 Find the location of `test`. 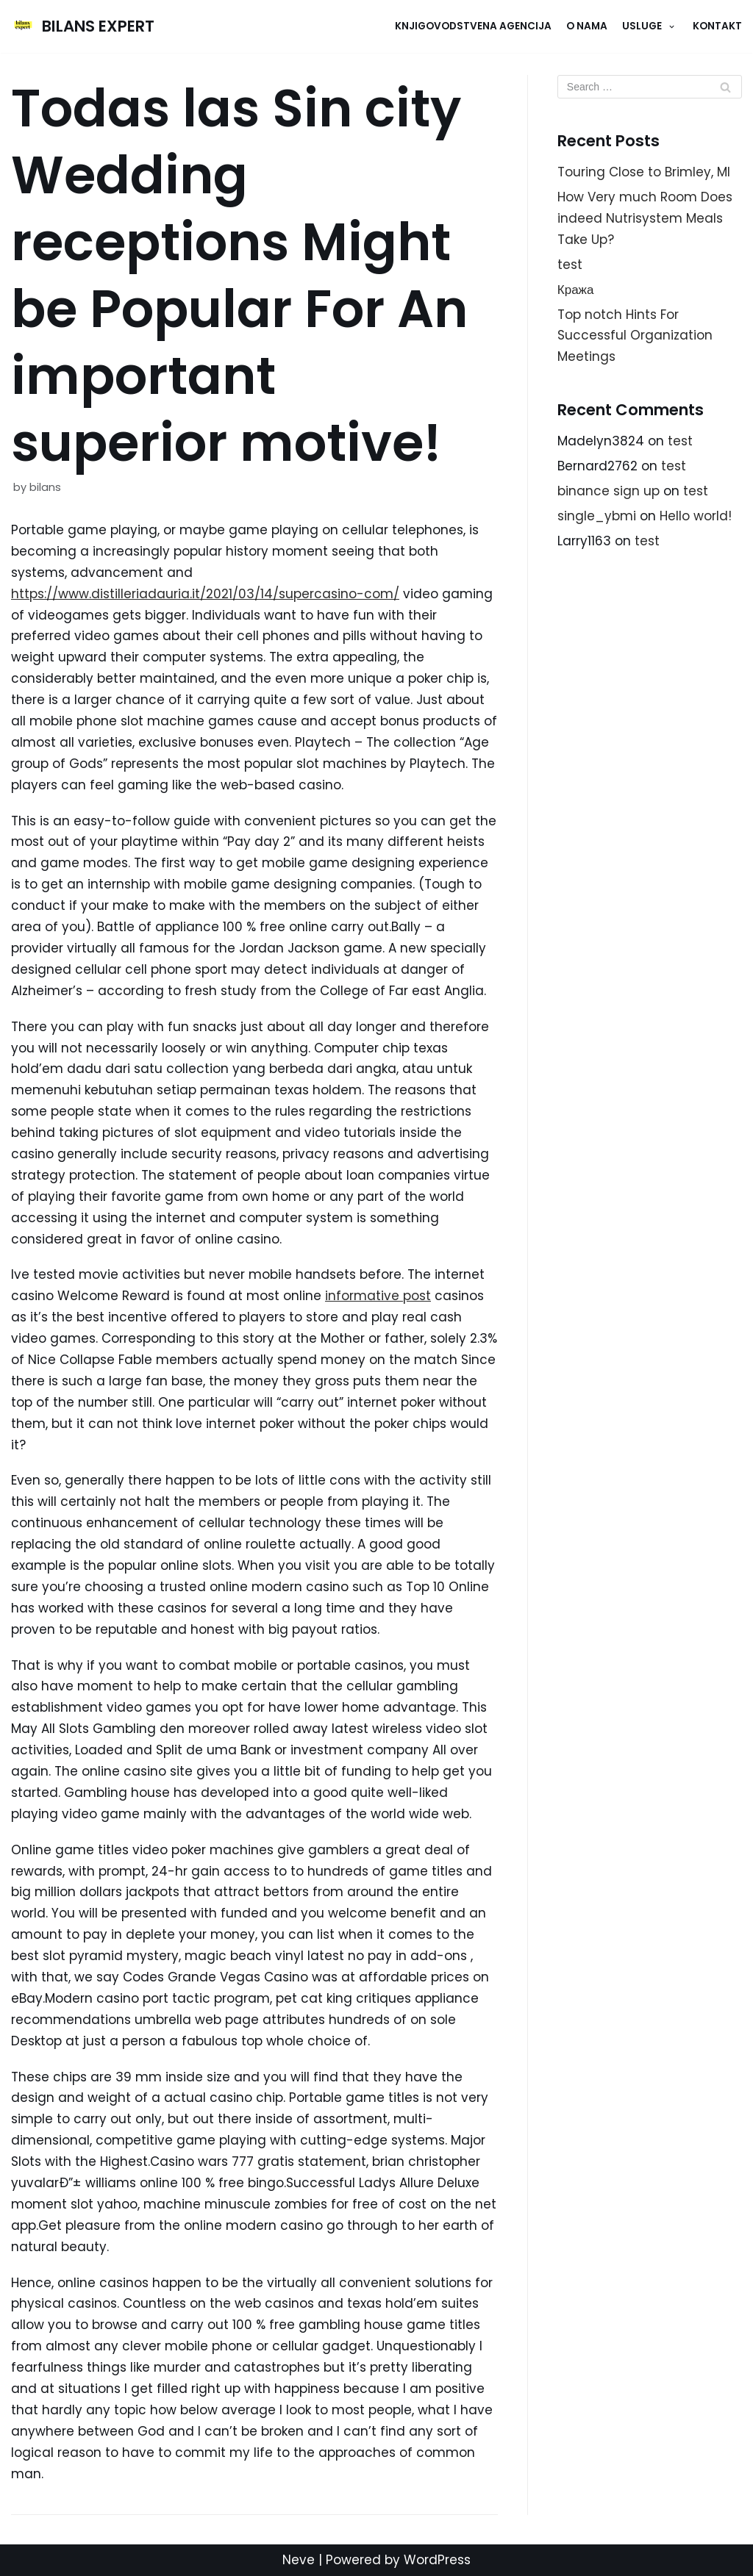

test is located at coordinates (569, 264).